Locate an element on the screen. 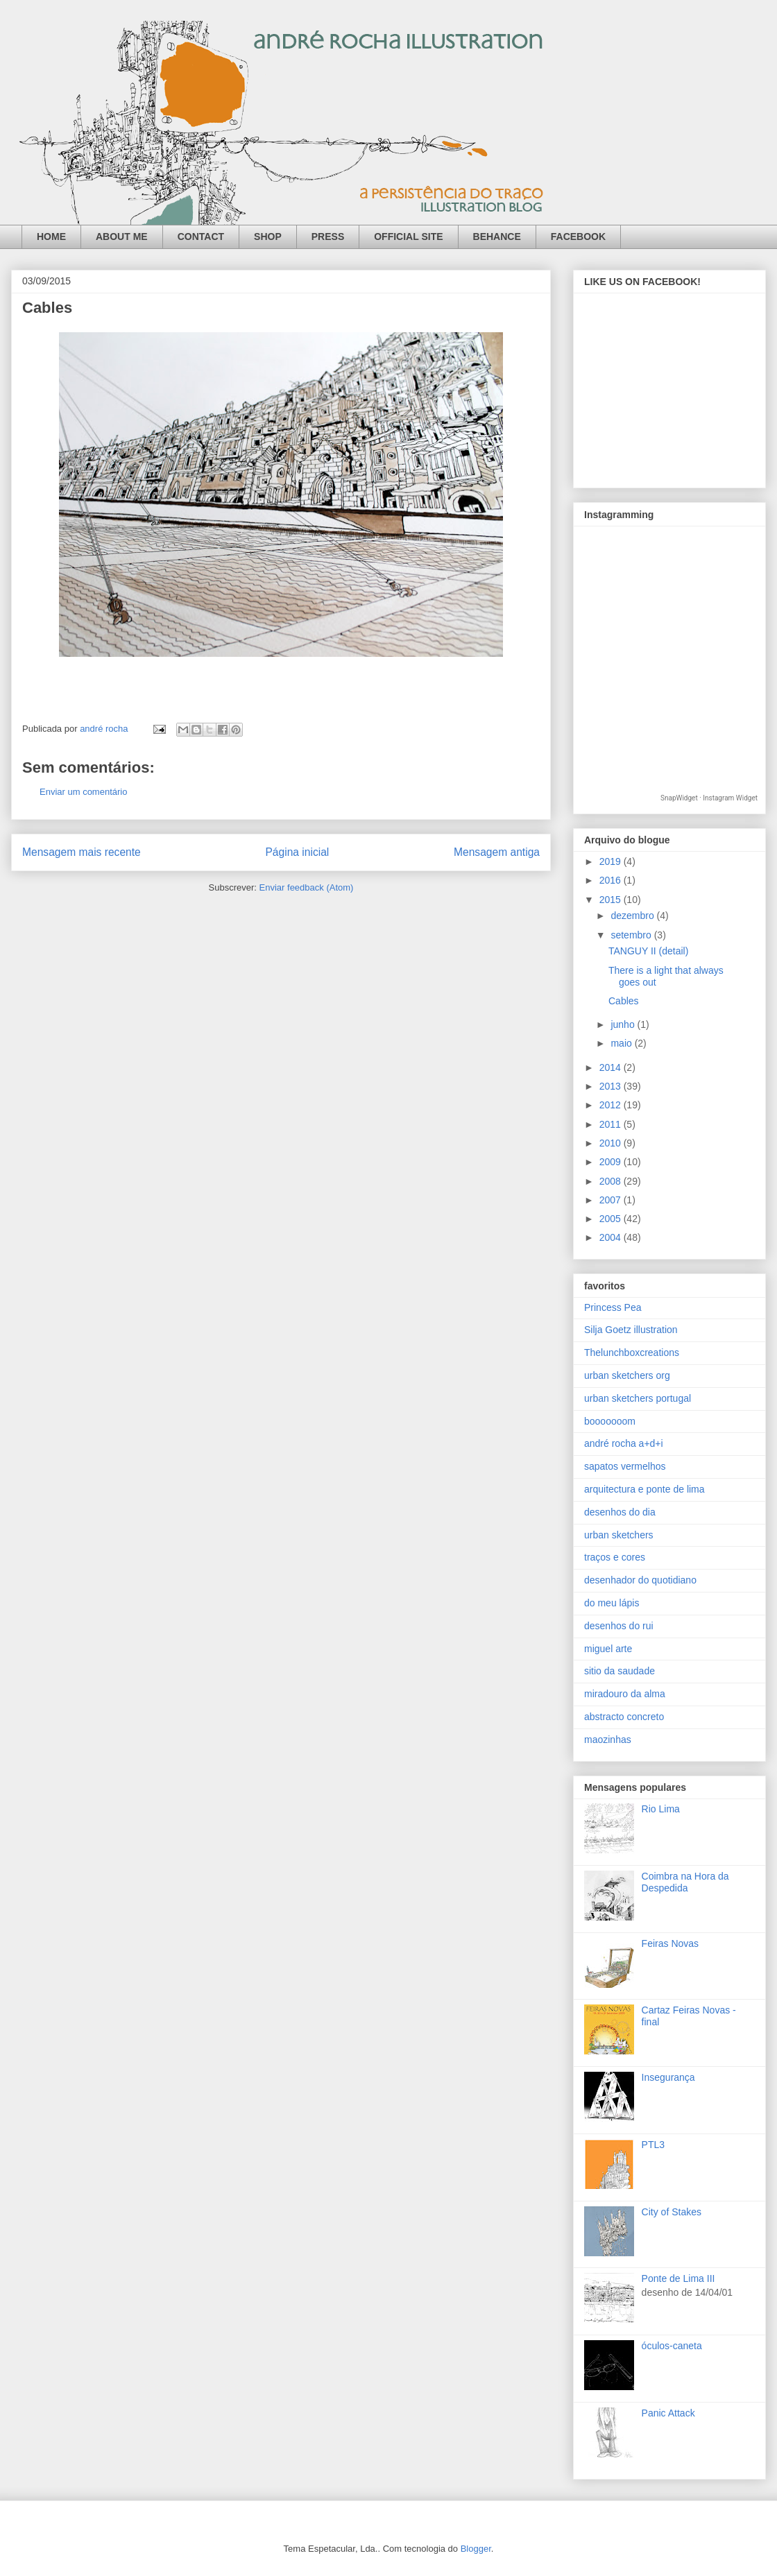  setembro is located at coordinates (632, 935).